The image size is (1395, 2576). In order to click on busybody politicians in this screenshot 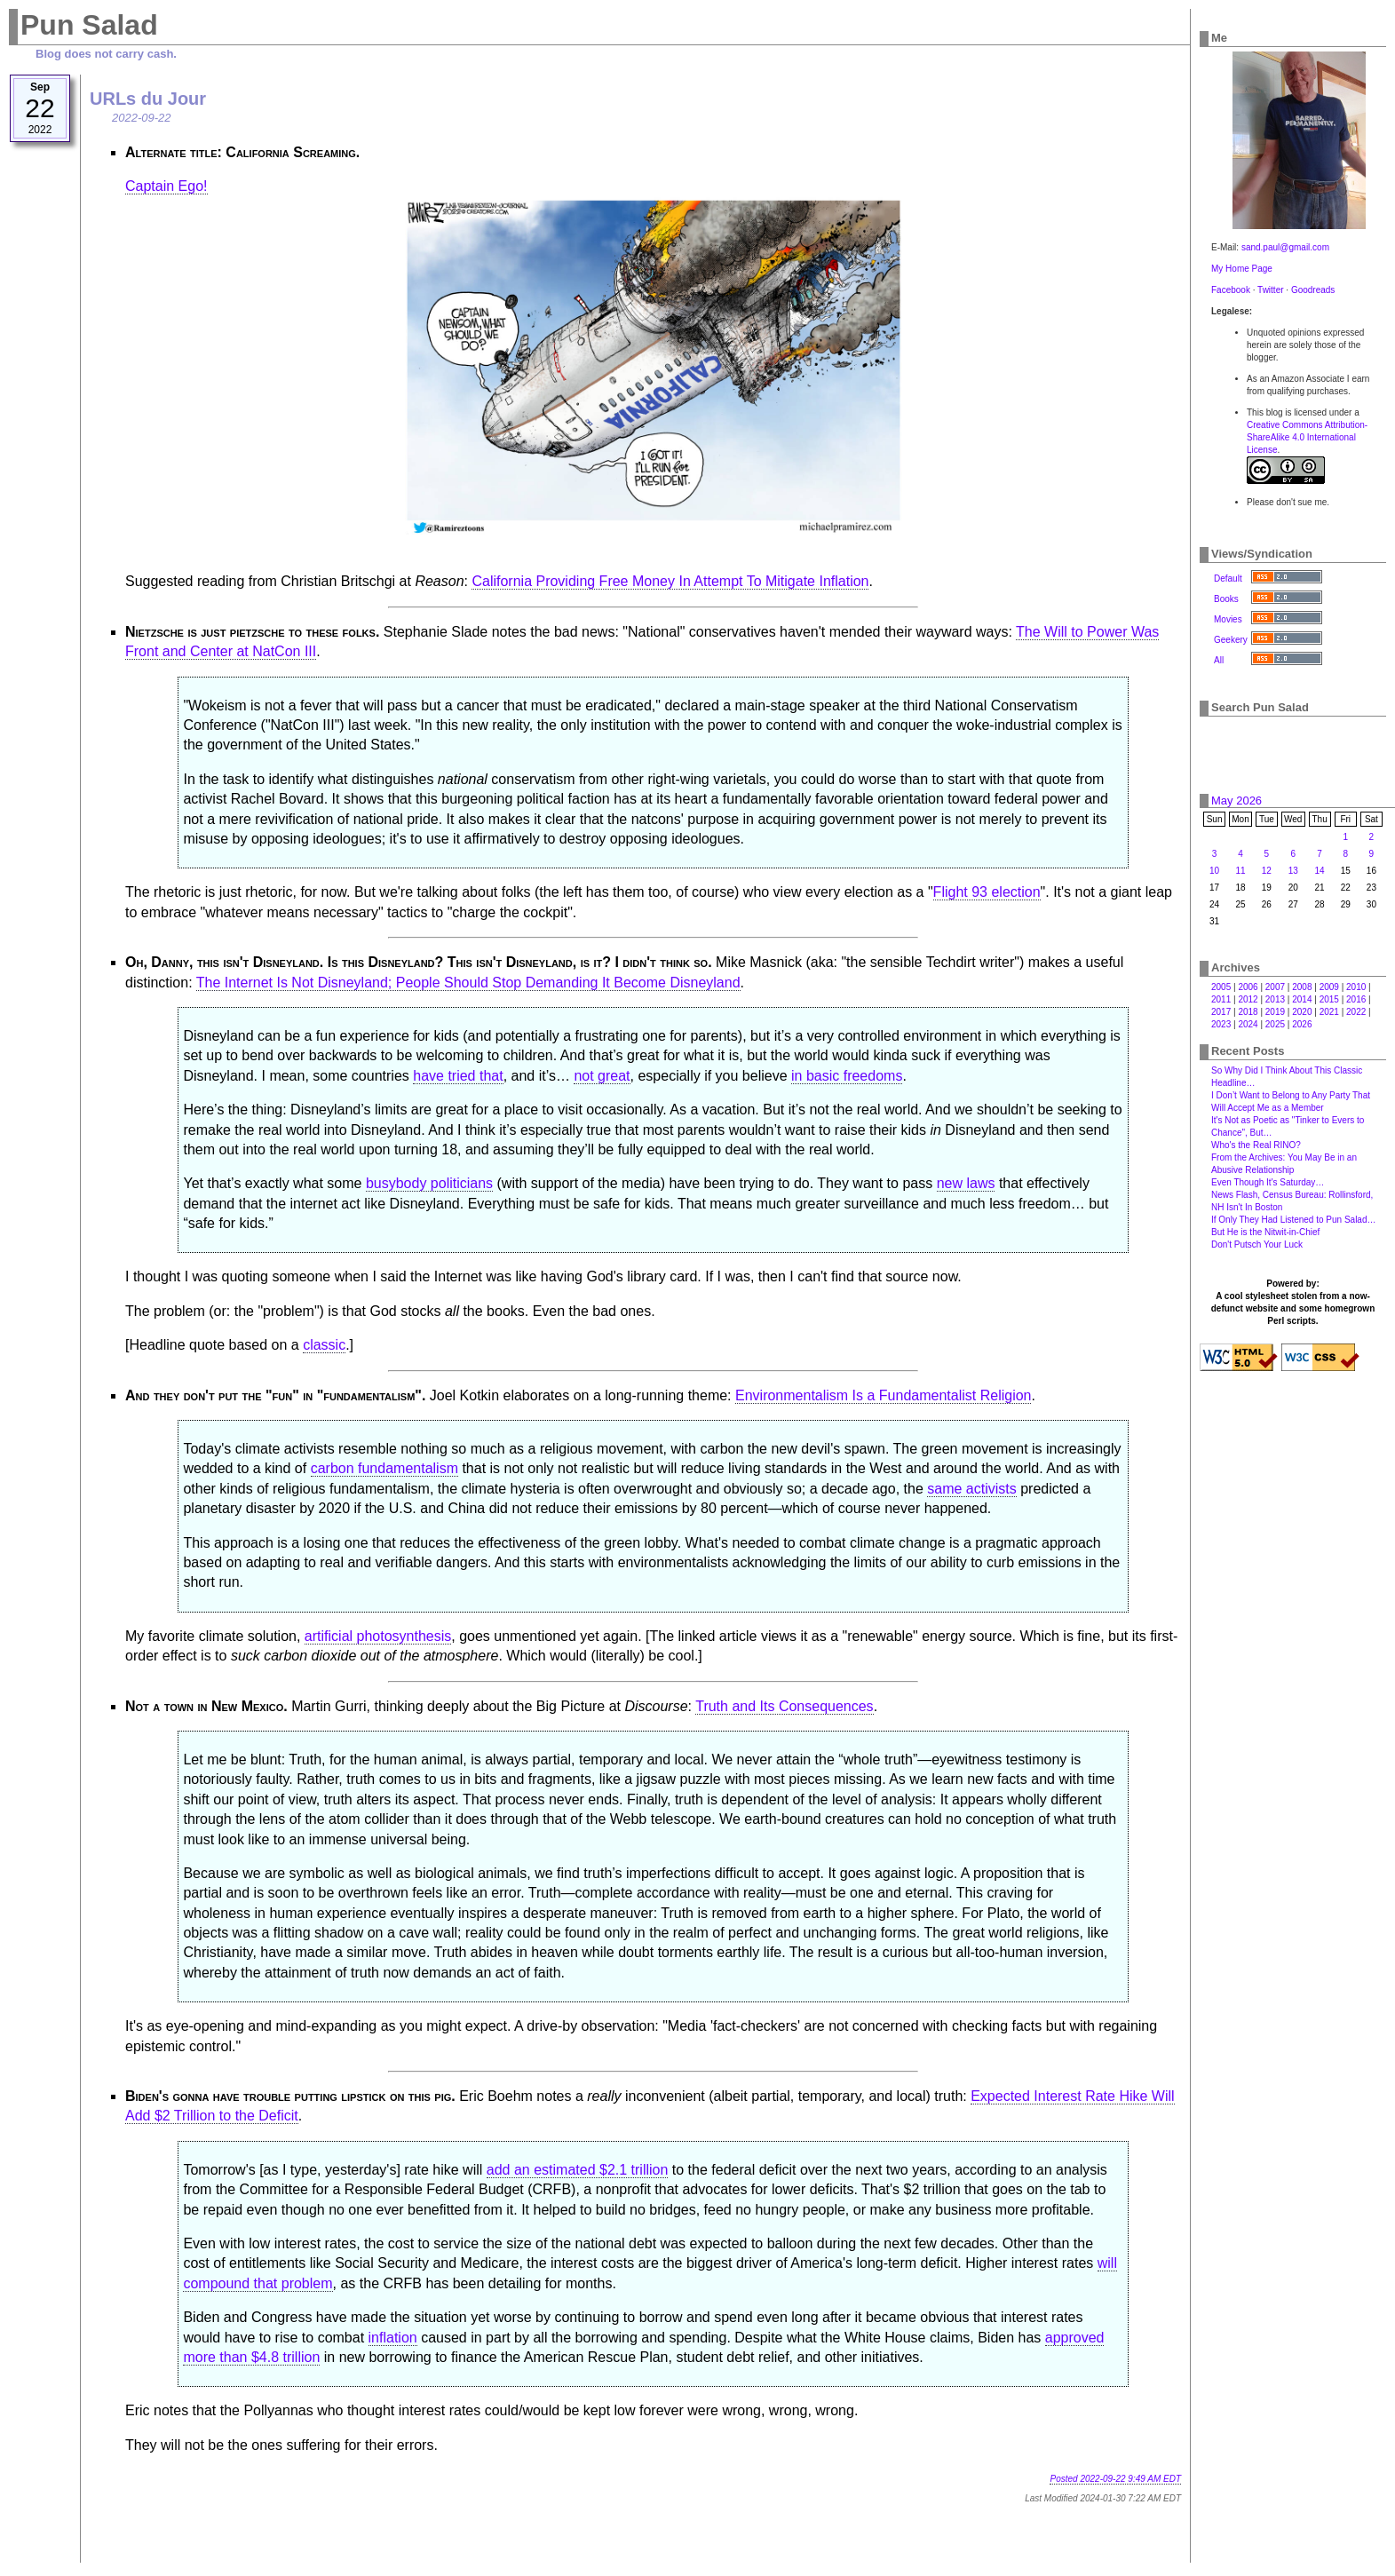, I will do `click(429, 1183)`.